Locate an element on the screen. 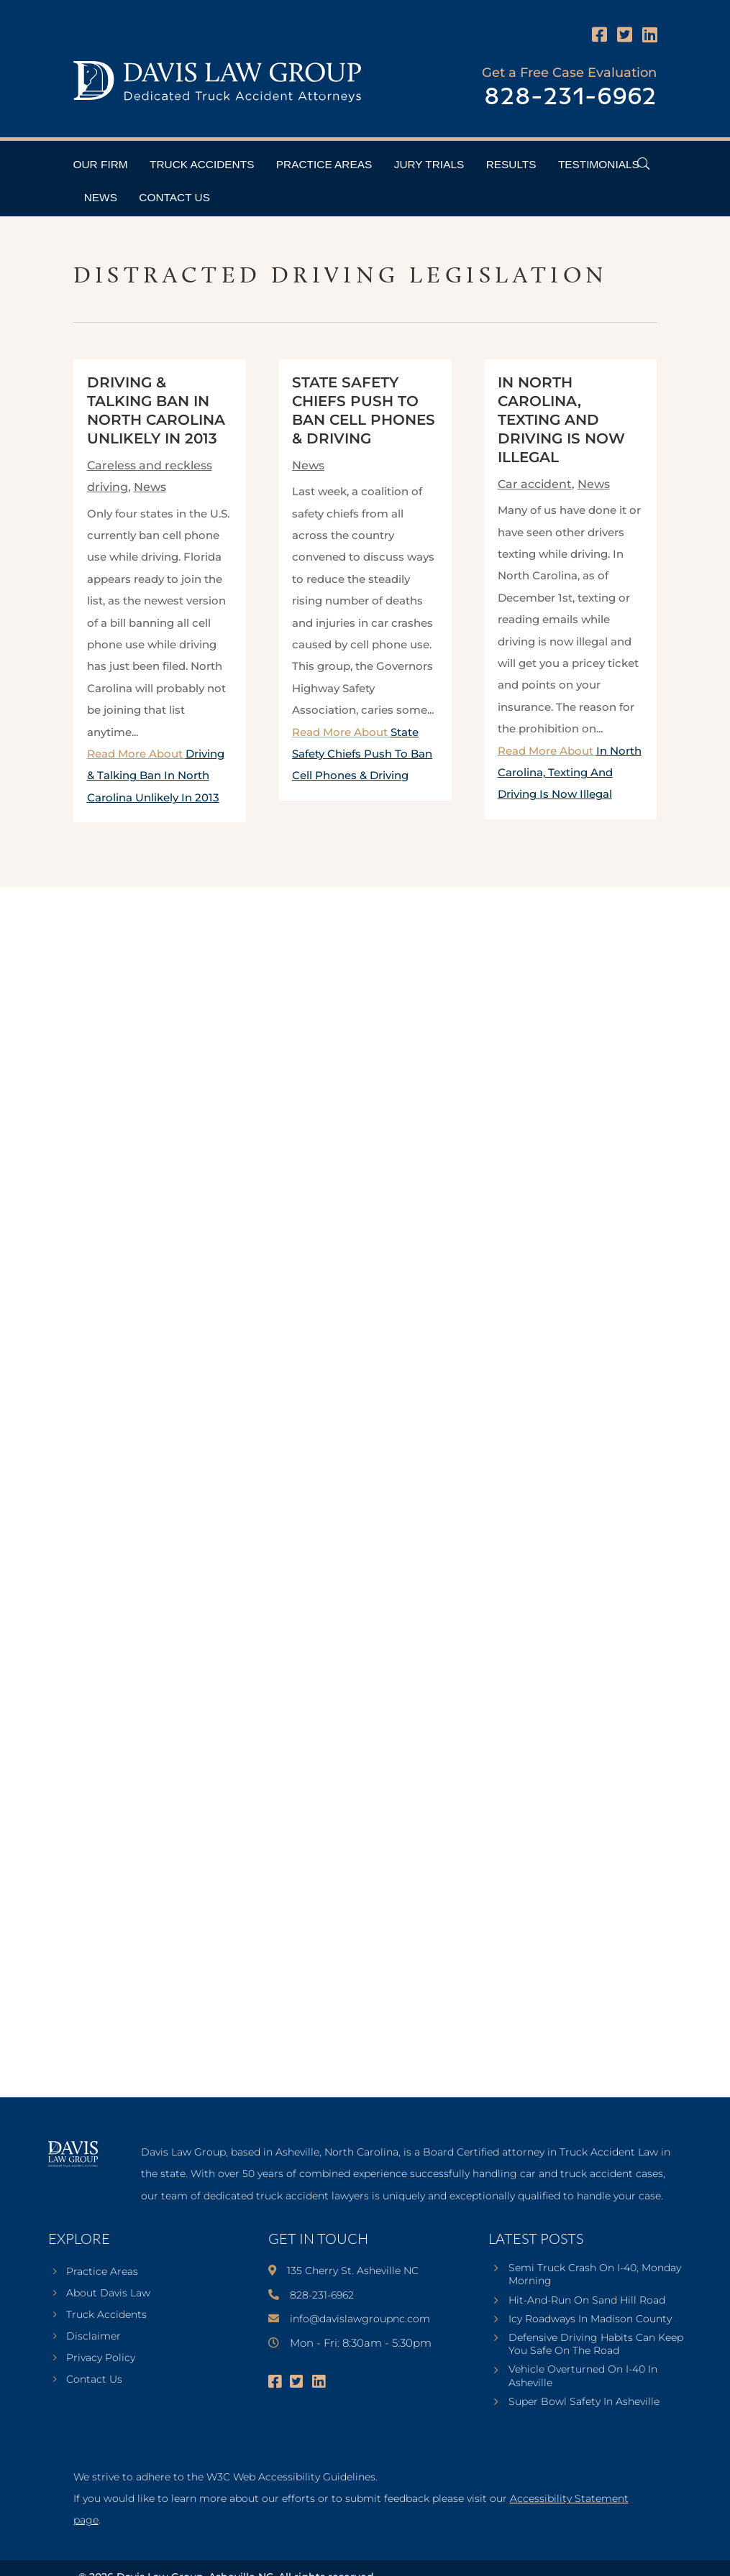 Image resolution: width=730 pixels, height=2576 pixels. Car accident is located at coordinates (535, 484).